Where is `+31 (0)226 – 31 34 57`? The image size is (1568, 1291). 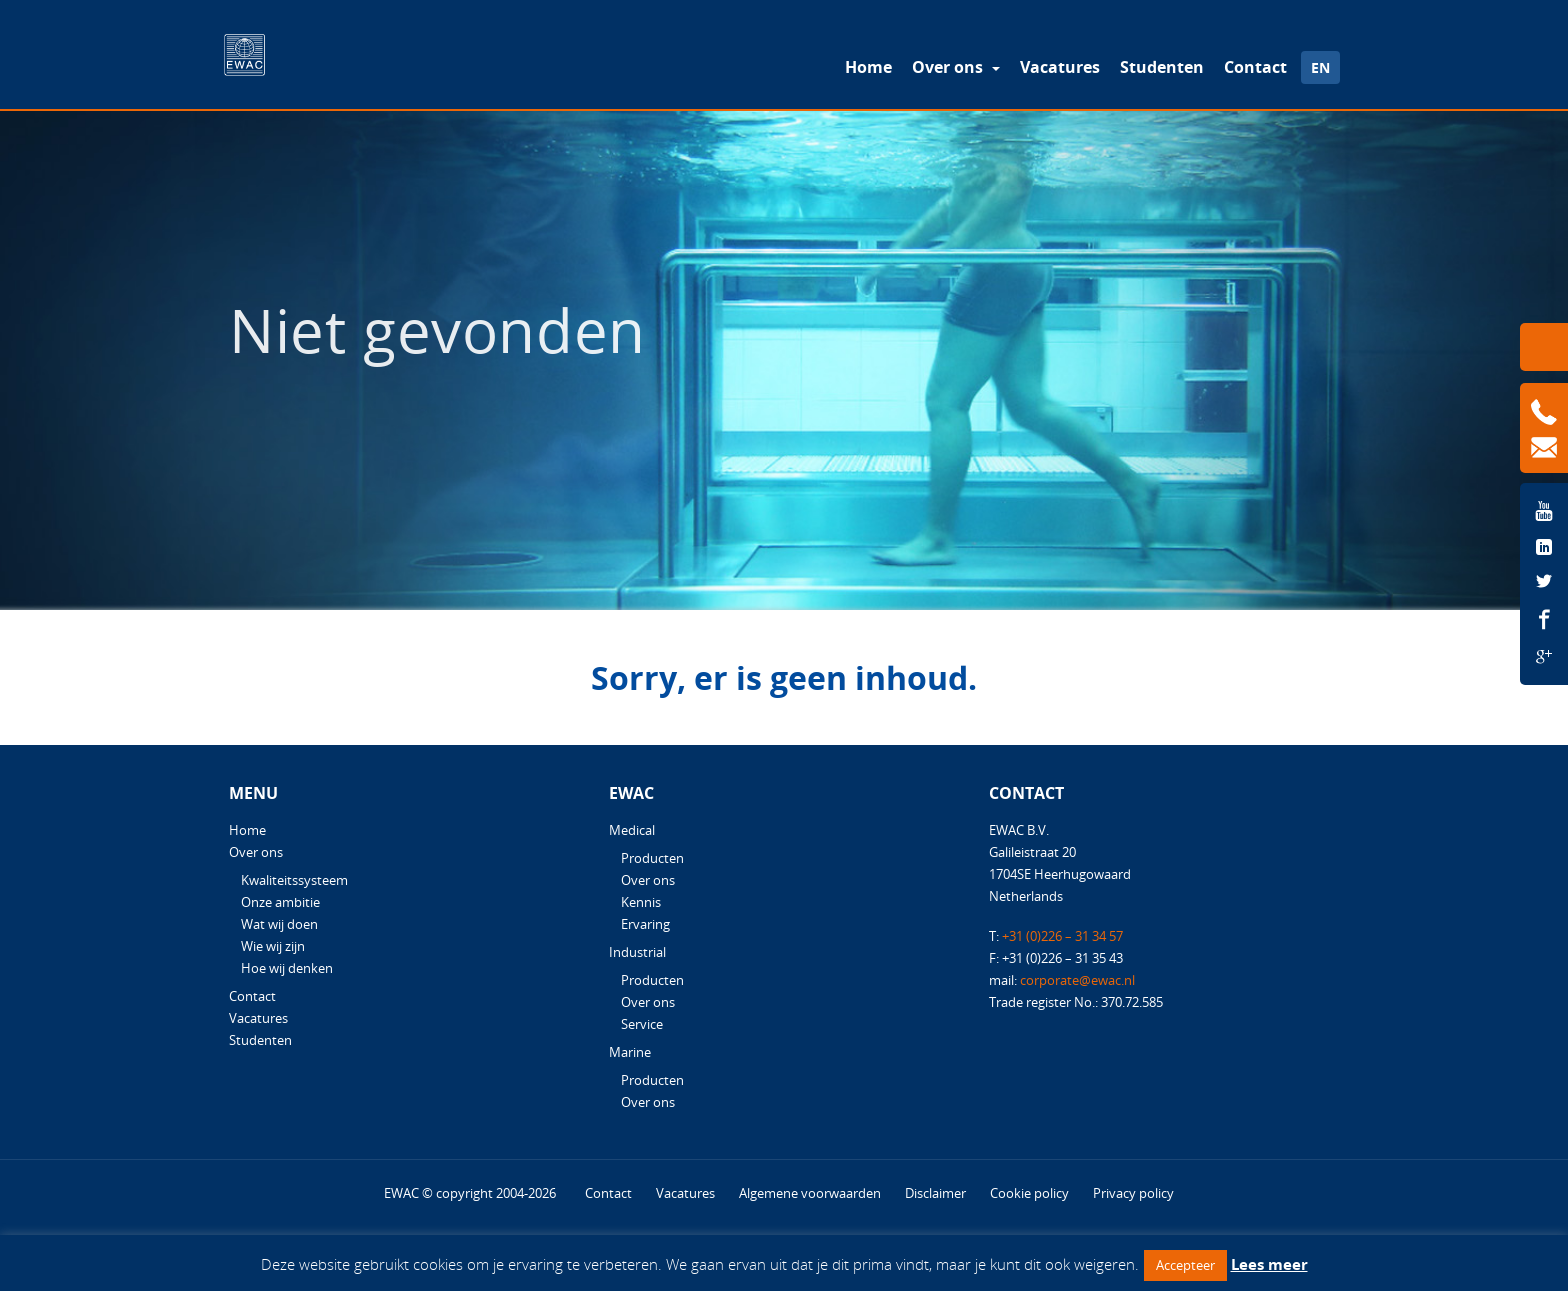 +31 (0)226 – 31 34 57 is located at coordinates (1062, 936).